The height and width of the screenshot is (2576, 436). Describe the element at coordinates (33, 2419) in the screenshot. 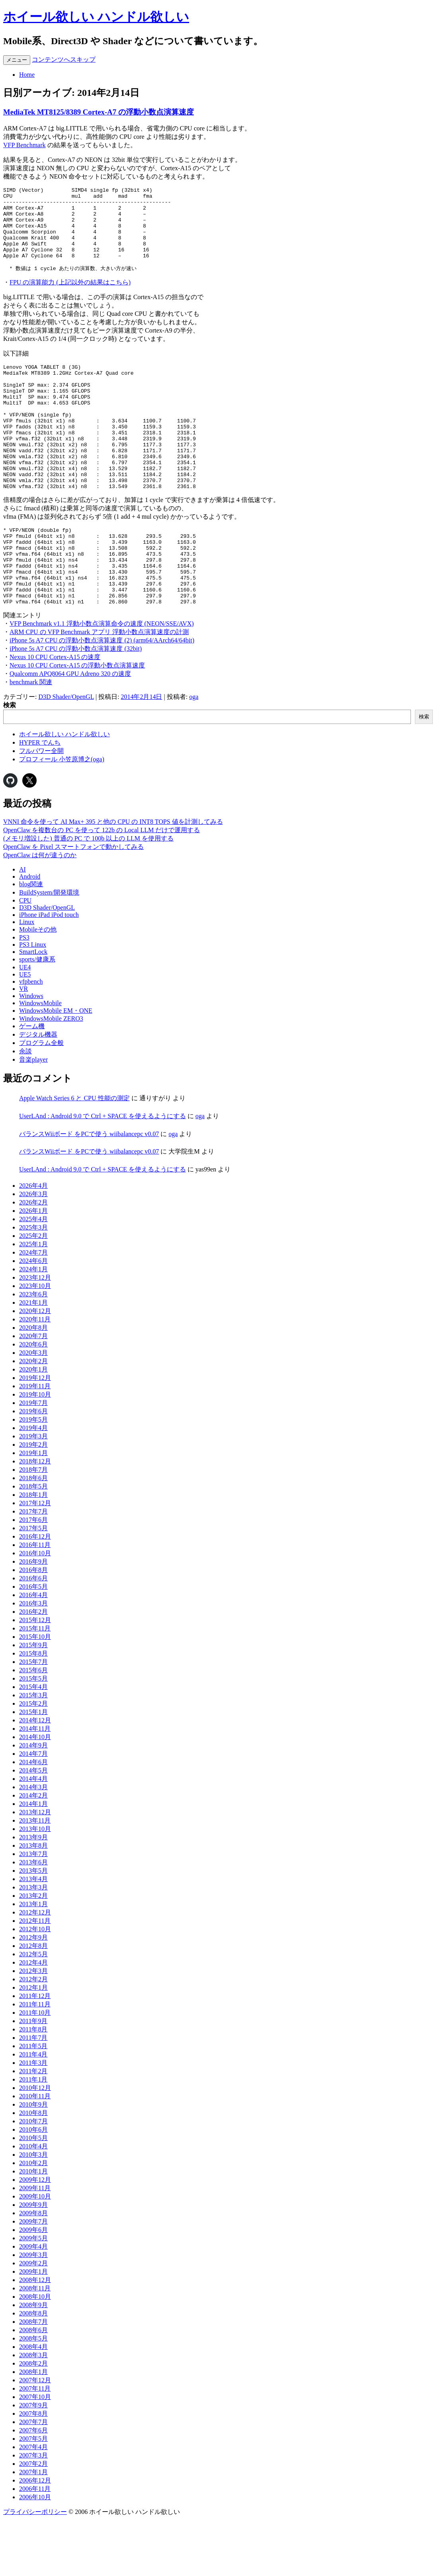

I see `2008年2月` at that location.